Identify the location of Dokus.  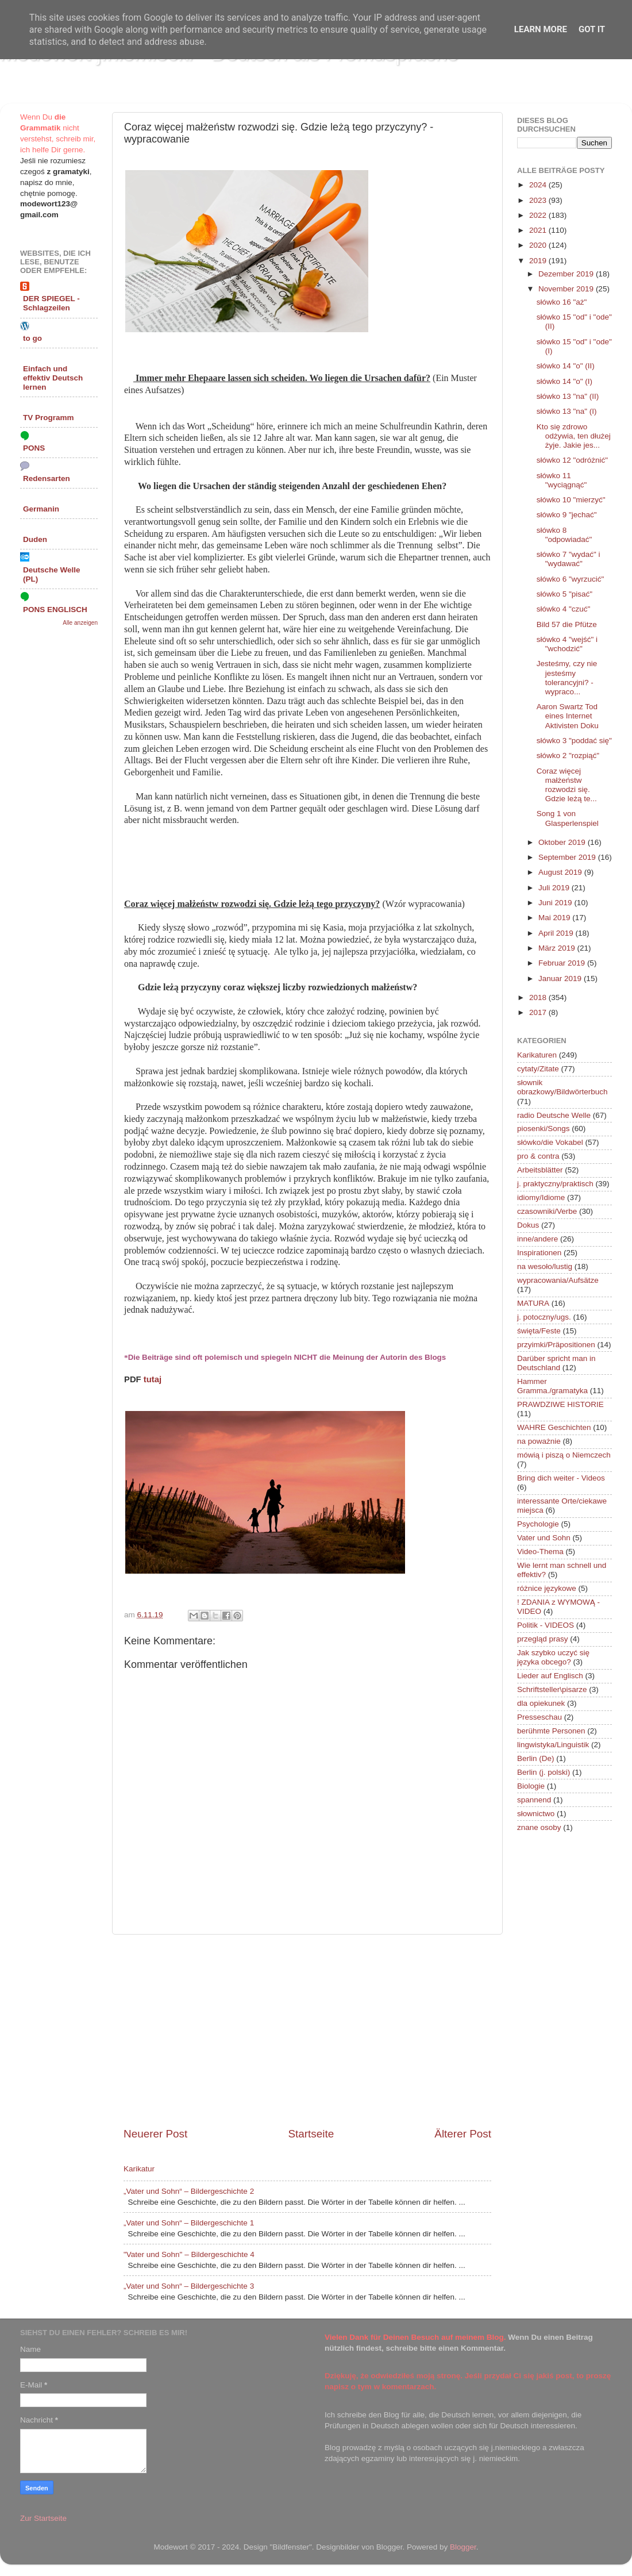
(528, 1225).